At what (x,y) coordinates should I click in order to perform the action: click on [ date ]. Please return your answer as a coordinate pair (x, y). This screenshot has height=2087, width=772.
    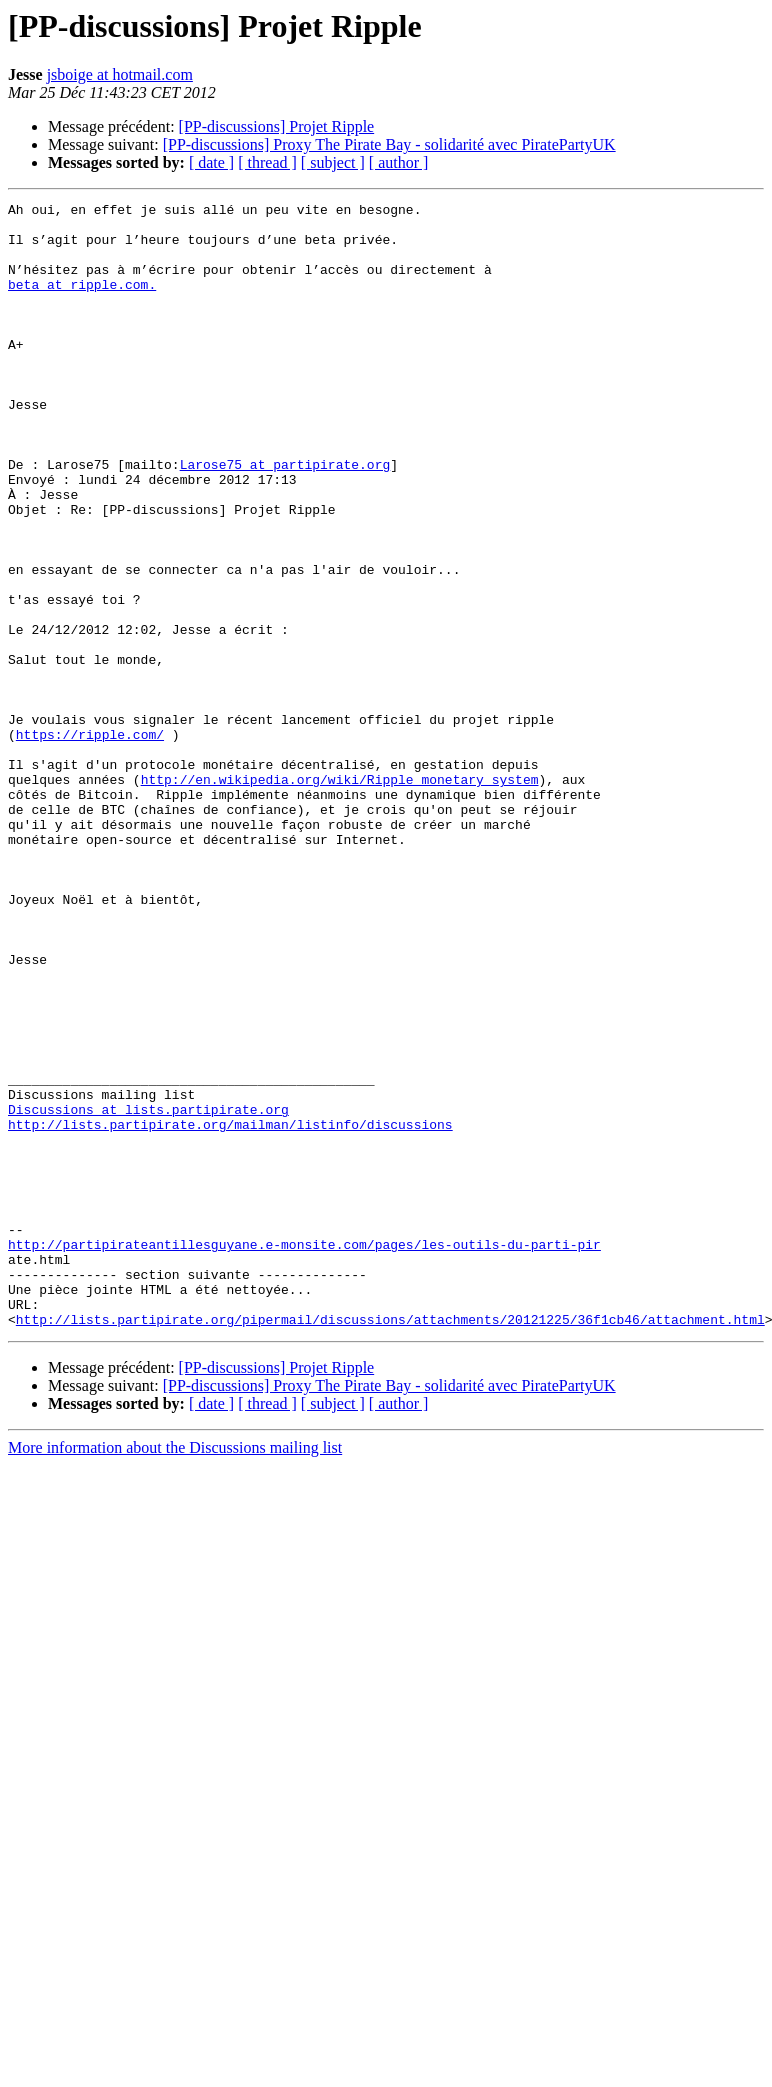
    Looking at the image, I should click on (211, 162).